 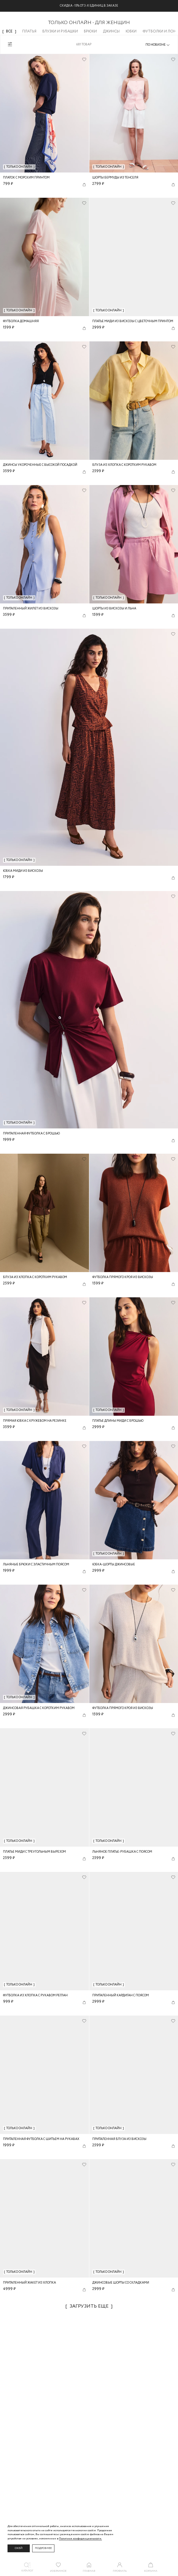 I want to click on Брюки, so click(x=90, y=31).